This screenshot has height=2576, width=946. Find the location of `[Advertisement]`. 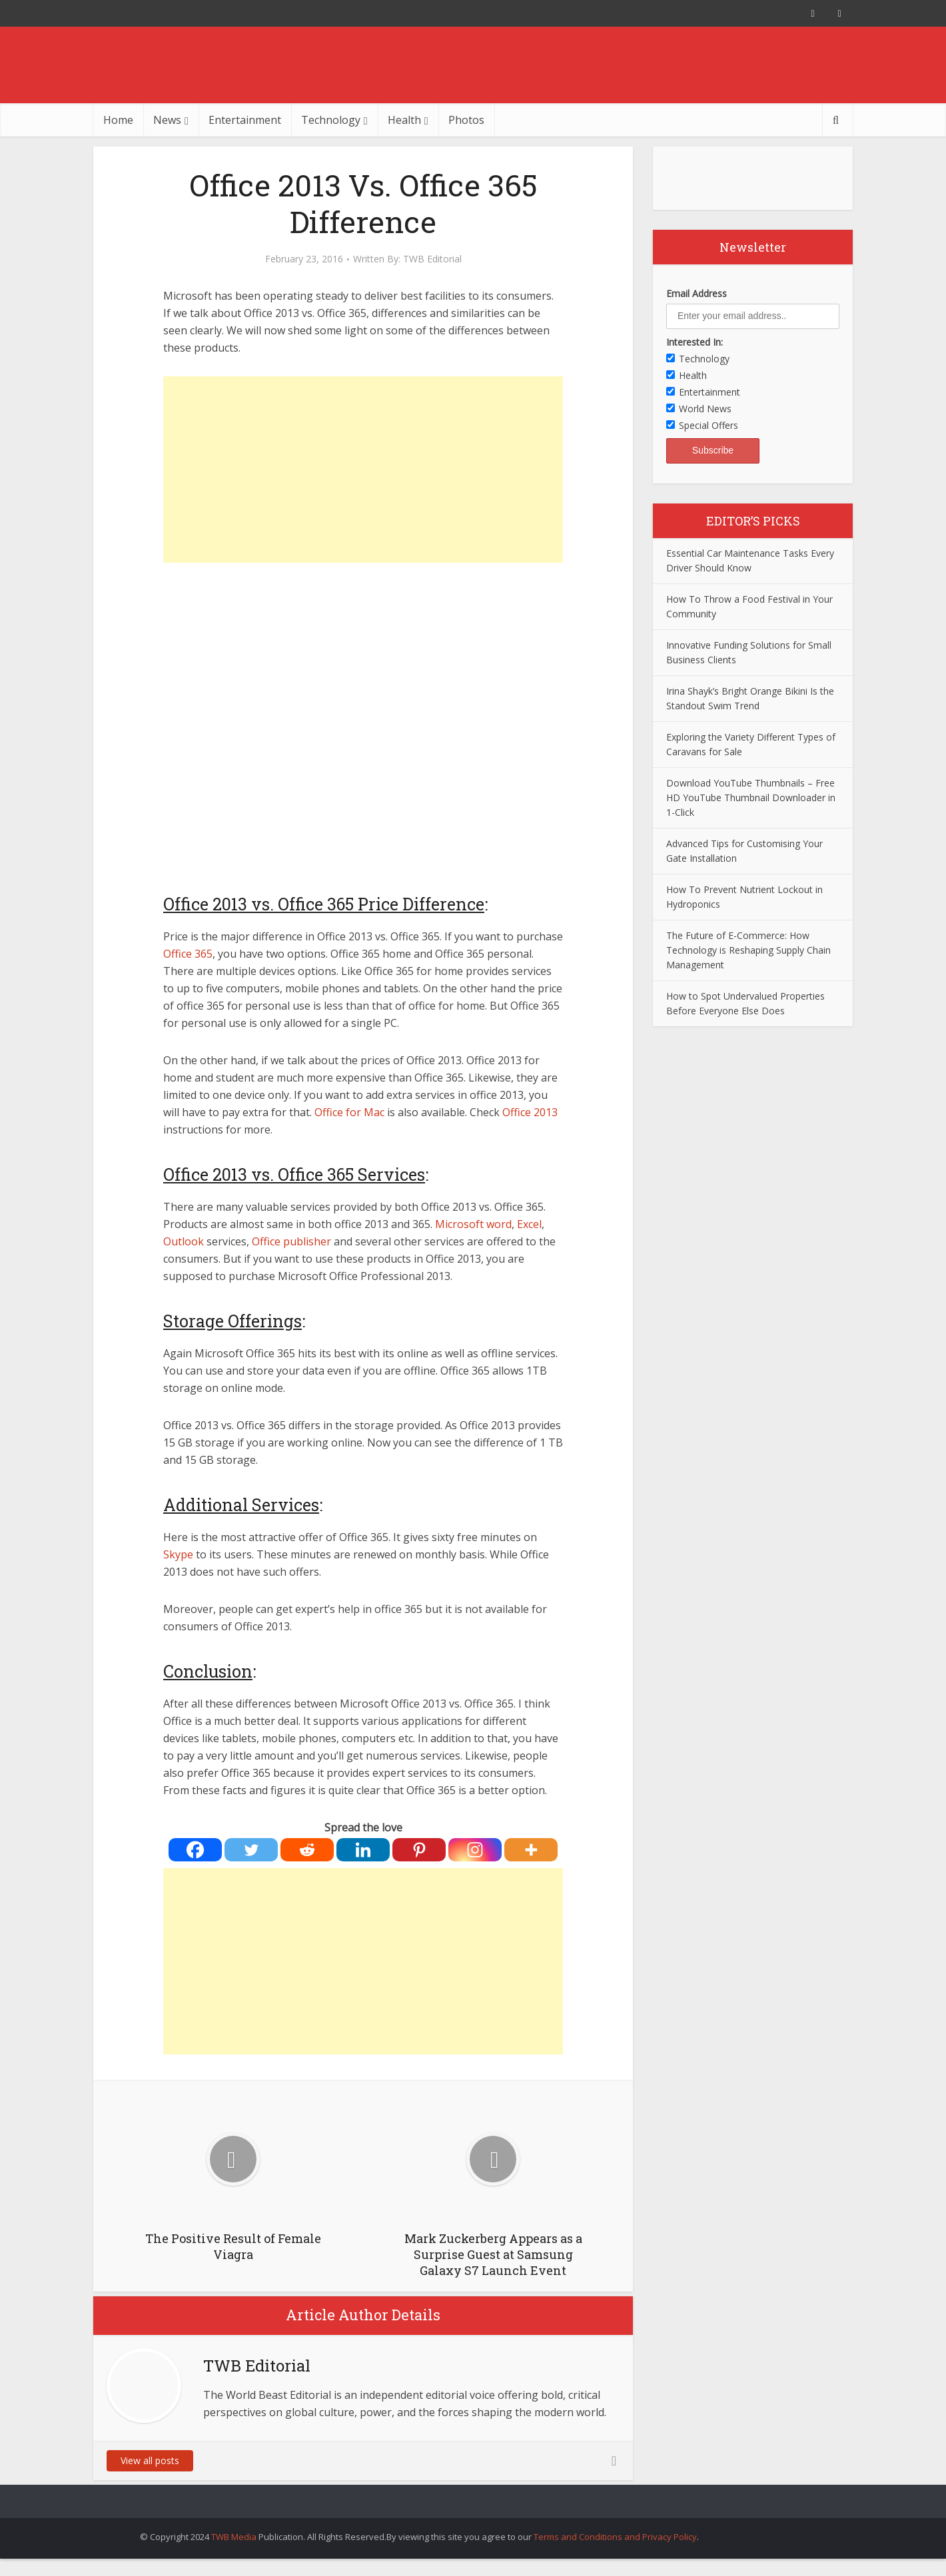

[Advertisement] is located at coordinates (363, 469).